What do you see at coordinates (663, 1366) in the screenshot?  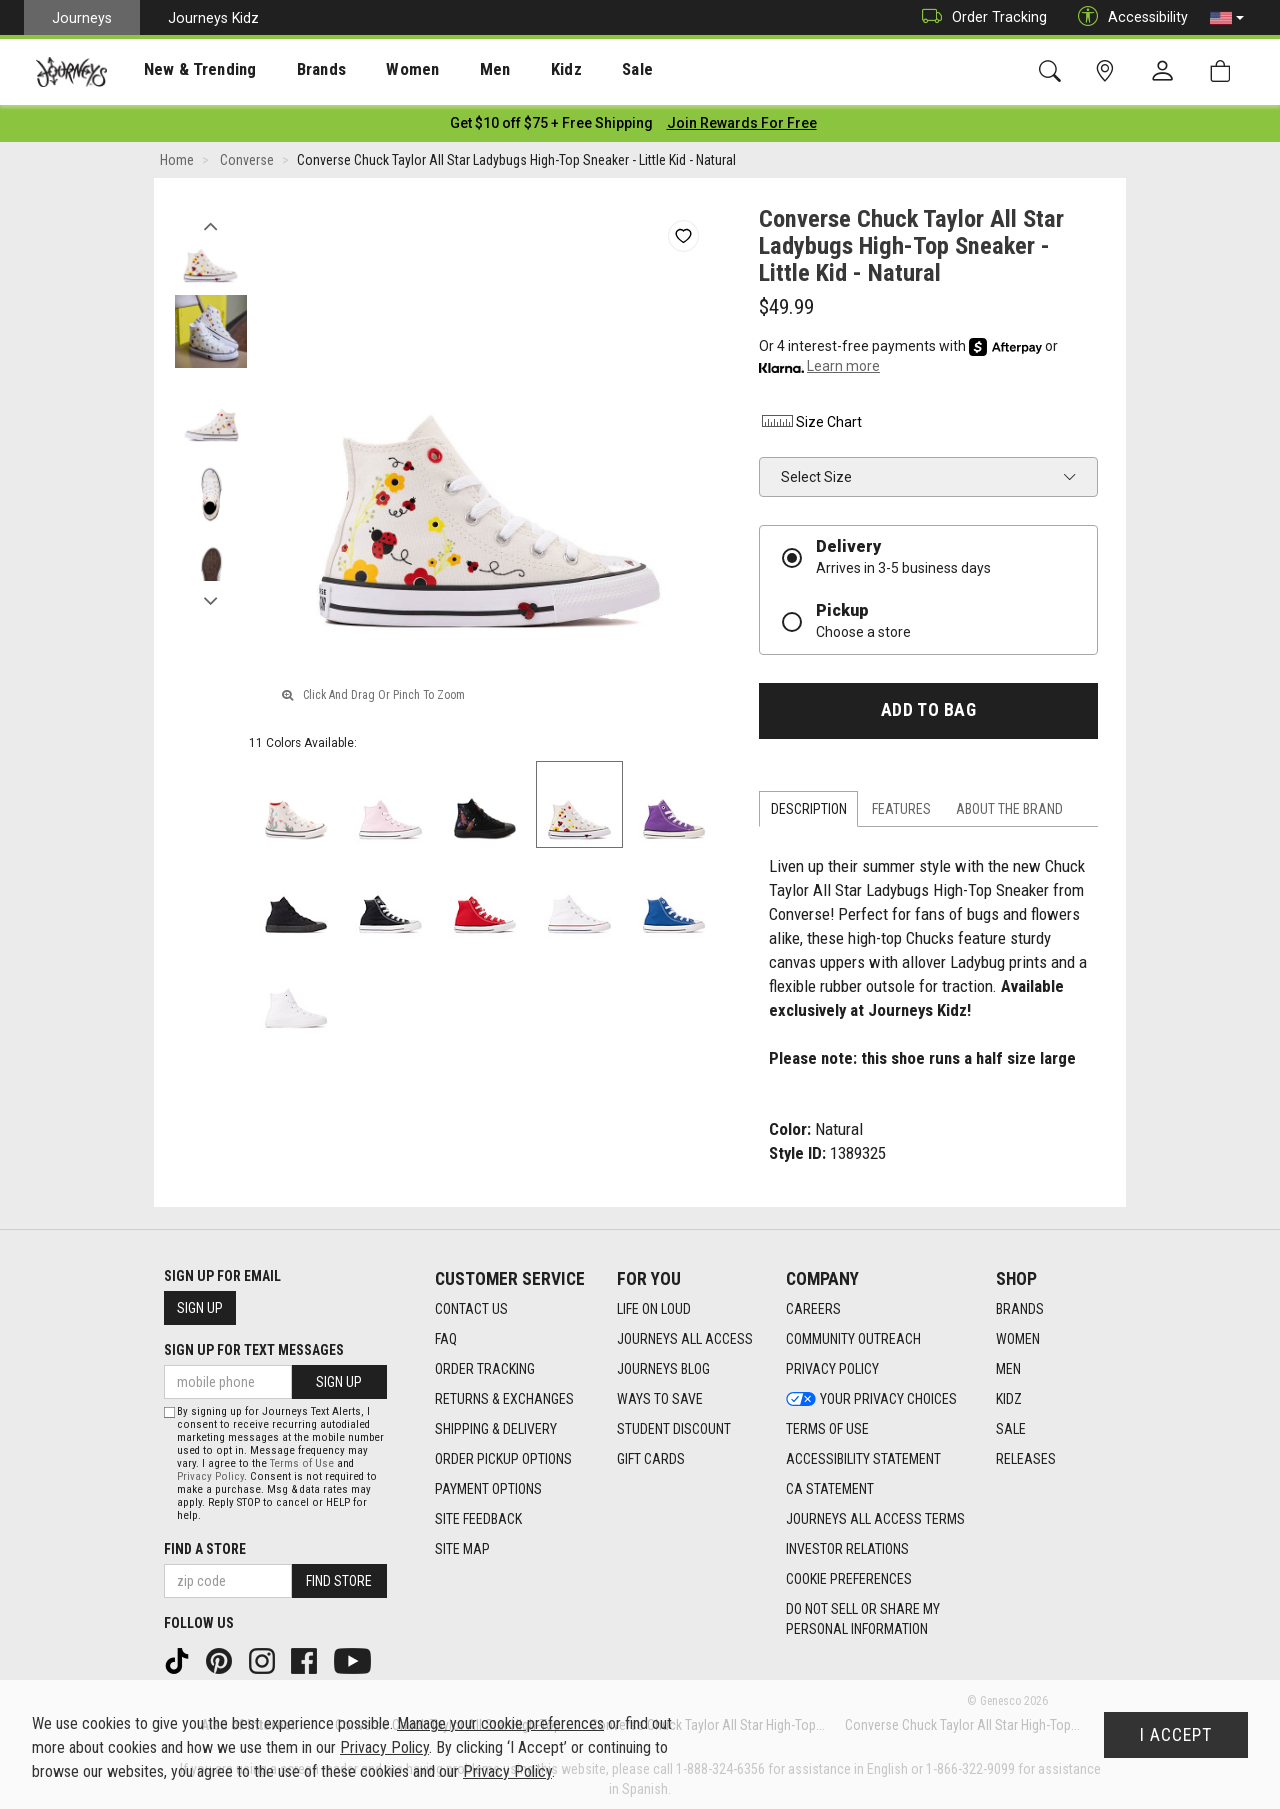 I see `Journeys Blog [Journeys Blog footer link]` at bounding box center [663, 1366].